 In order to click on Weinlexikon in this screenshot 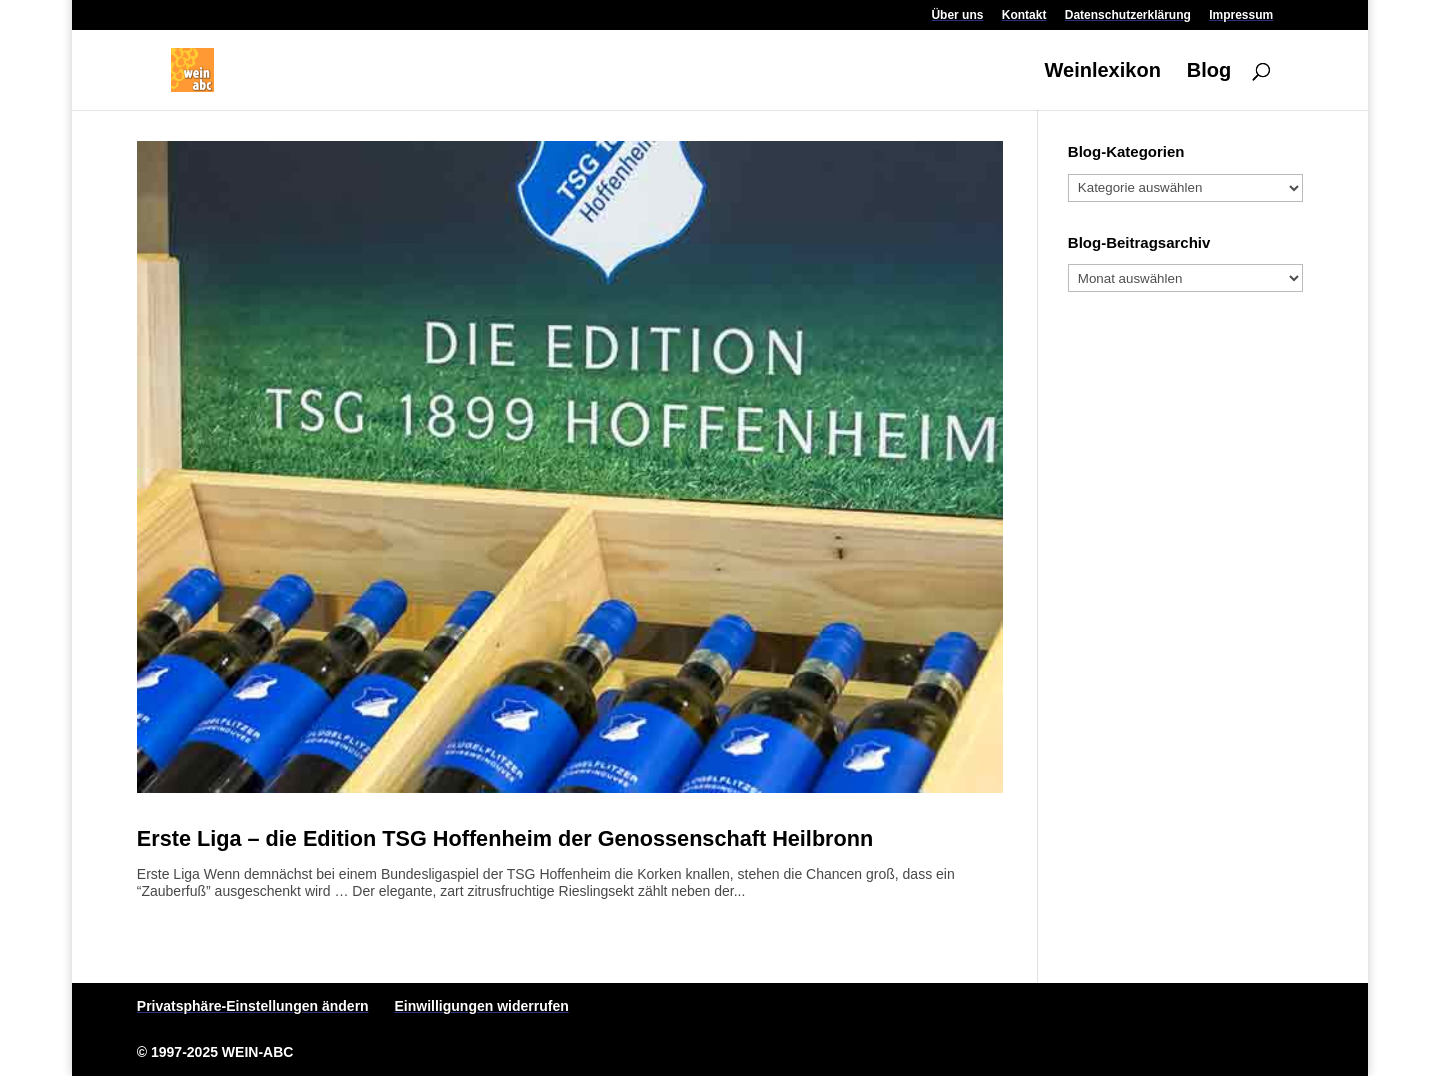, I will do `click(1103, 72)`.